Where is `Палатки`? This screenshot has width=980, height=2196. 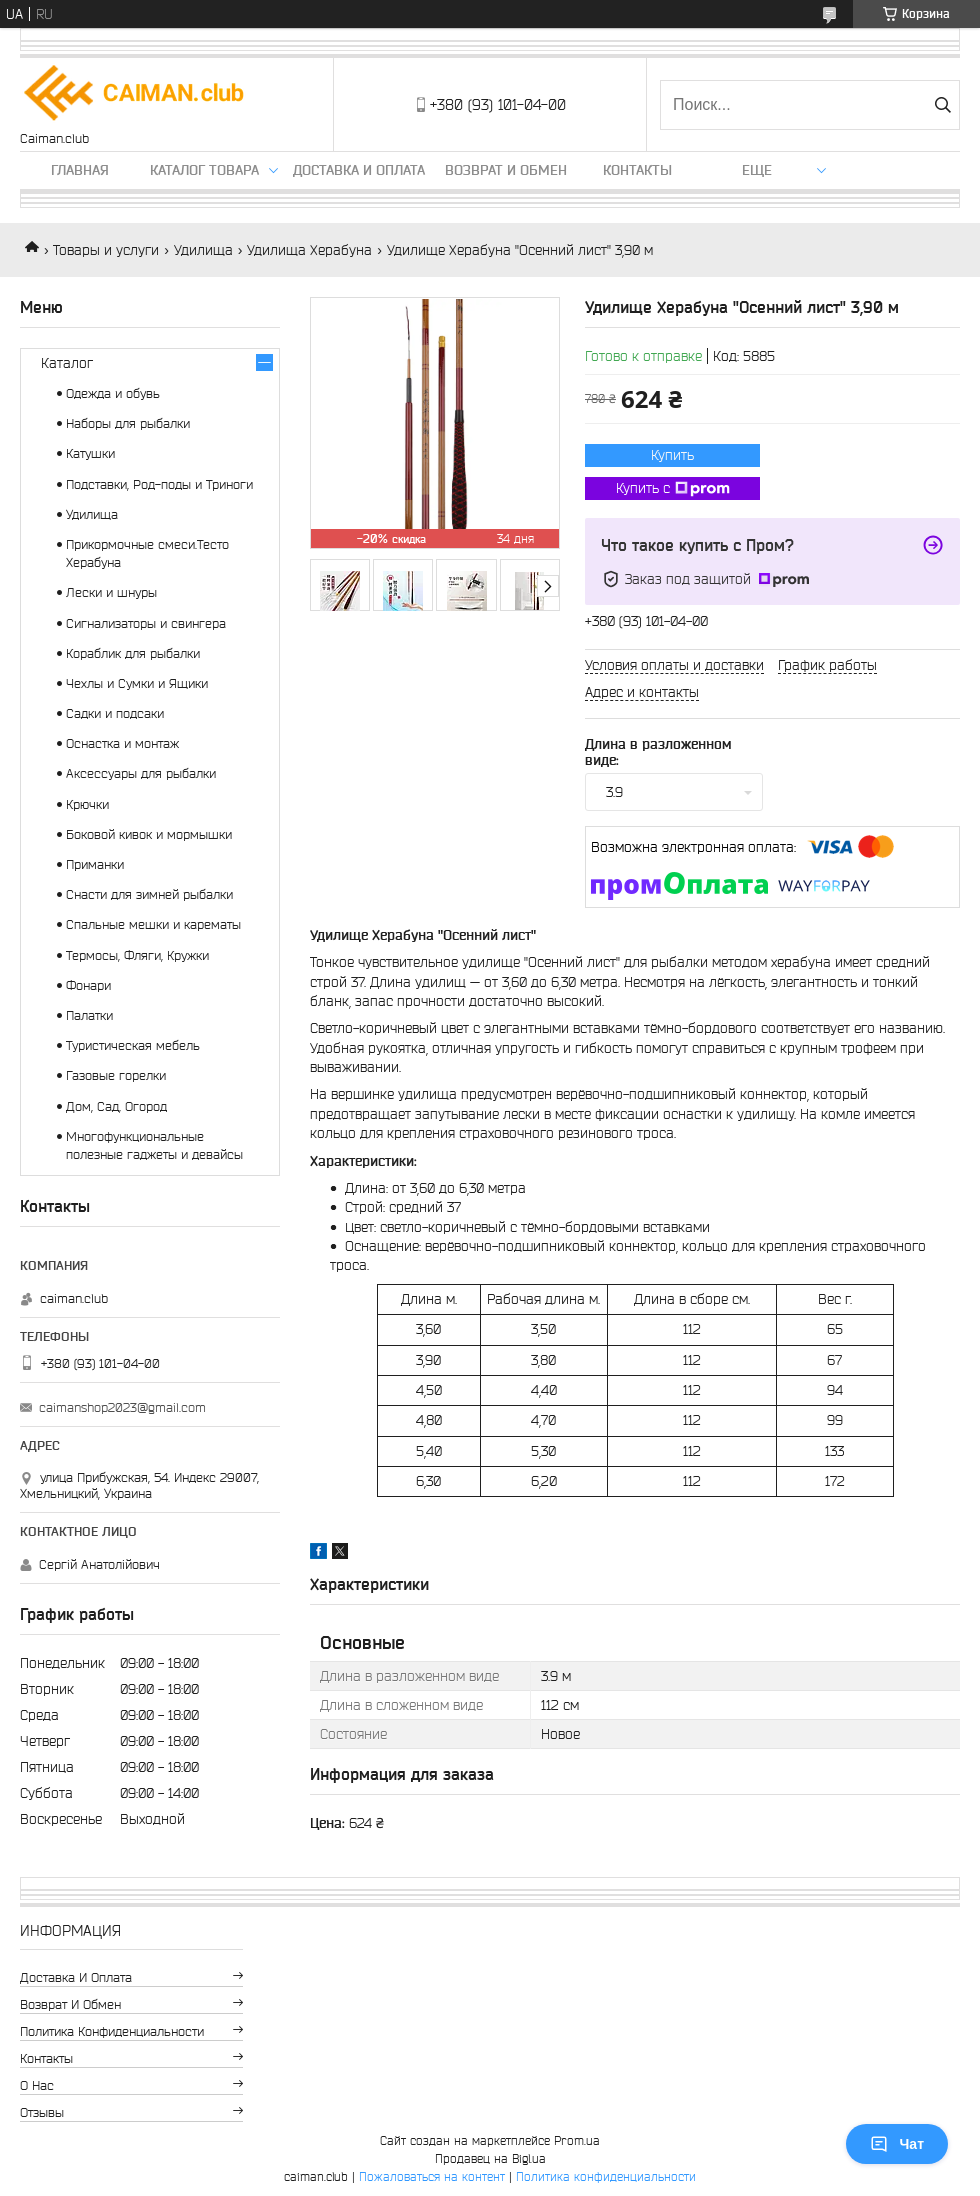 Палатки is located at coordinates (89, 1015).